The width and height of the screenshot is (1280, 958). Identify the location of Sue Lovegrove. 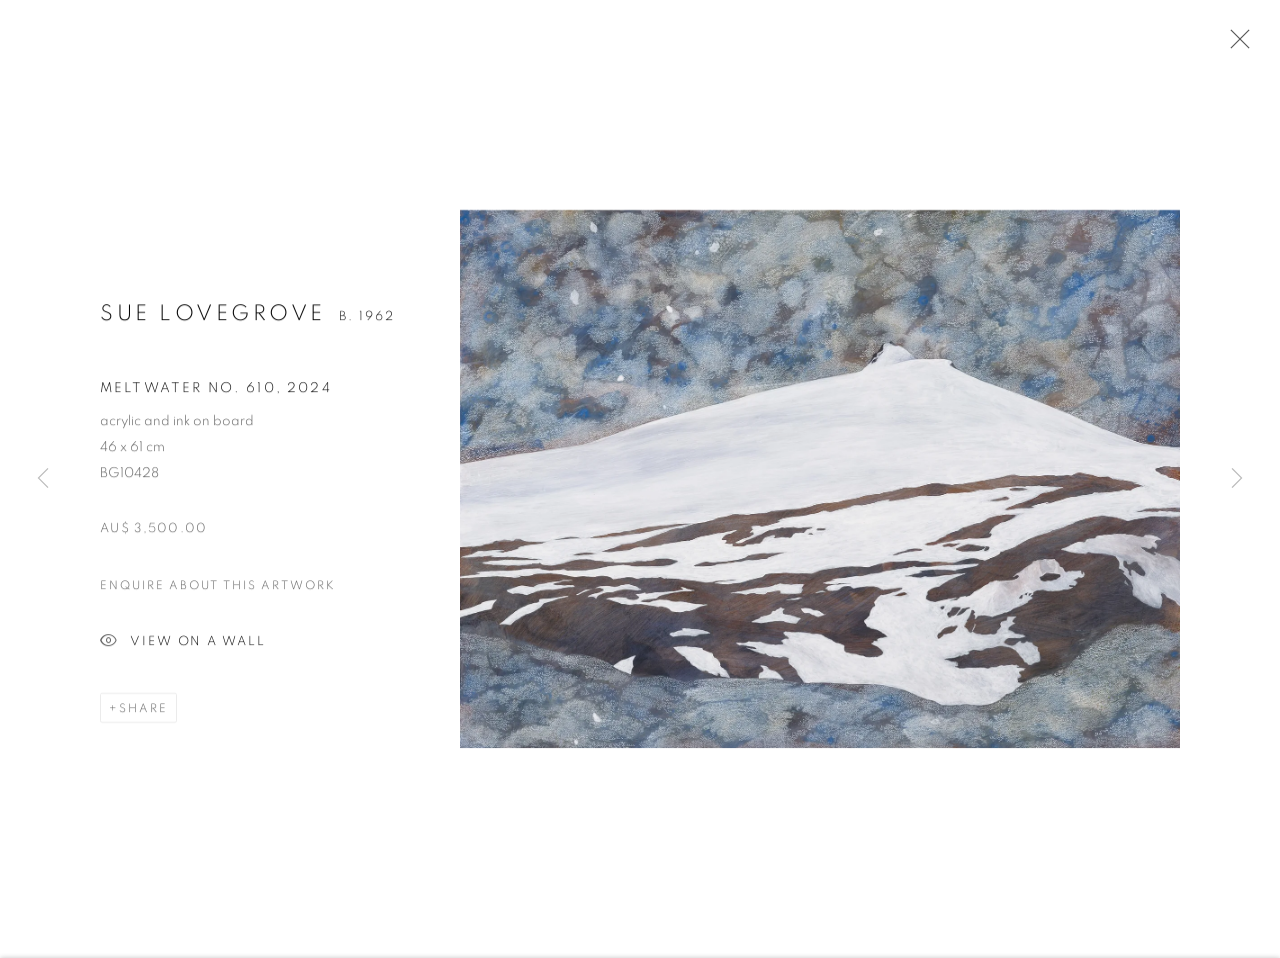
(213, 317).